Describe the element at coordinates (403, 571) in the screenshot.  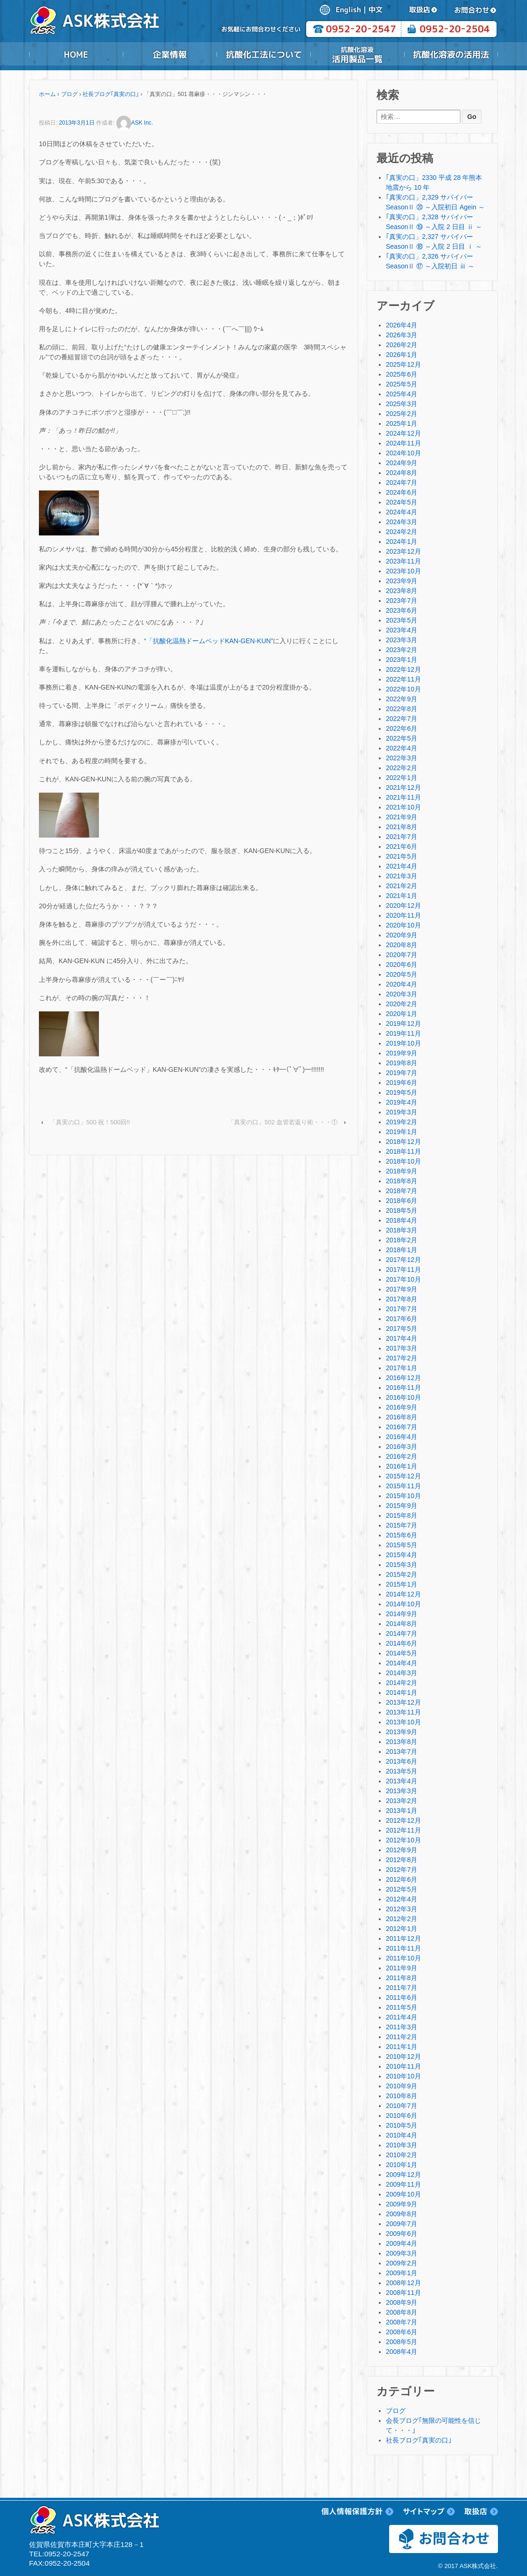
I see `2023年10月` at that location.